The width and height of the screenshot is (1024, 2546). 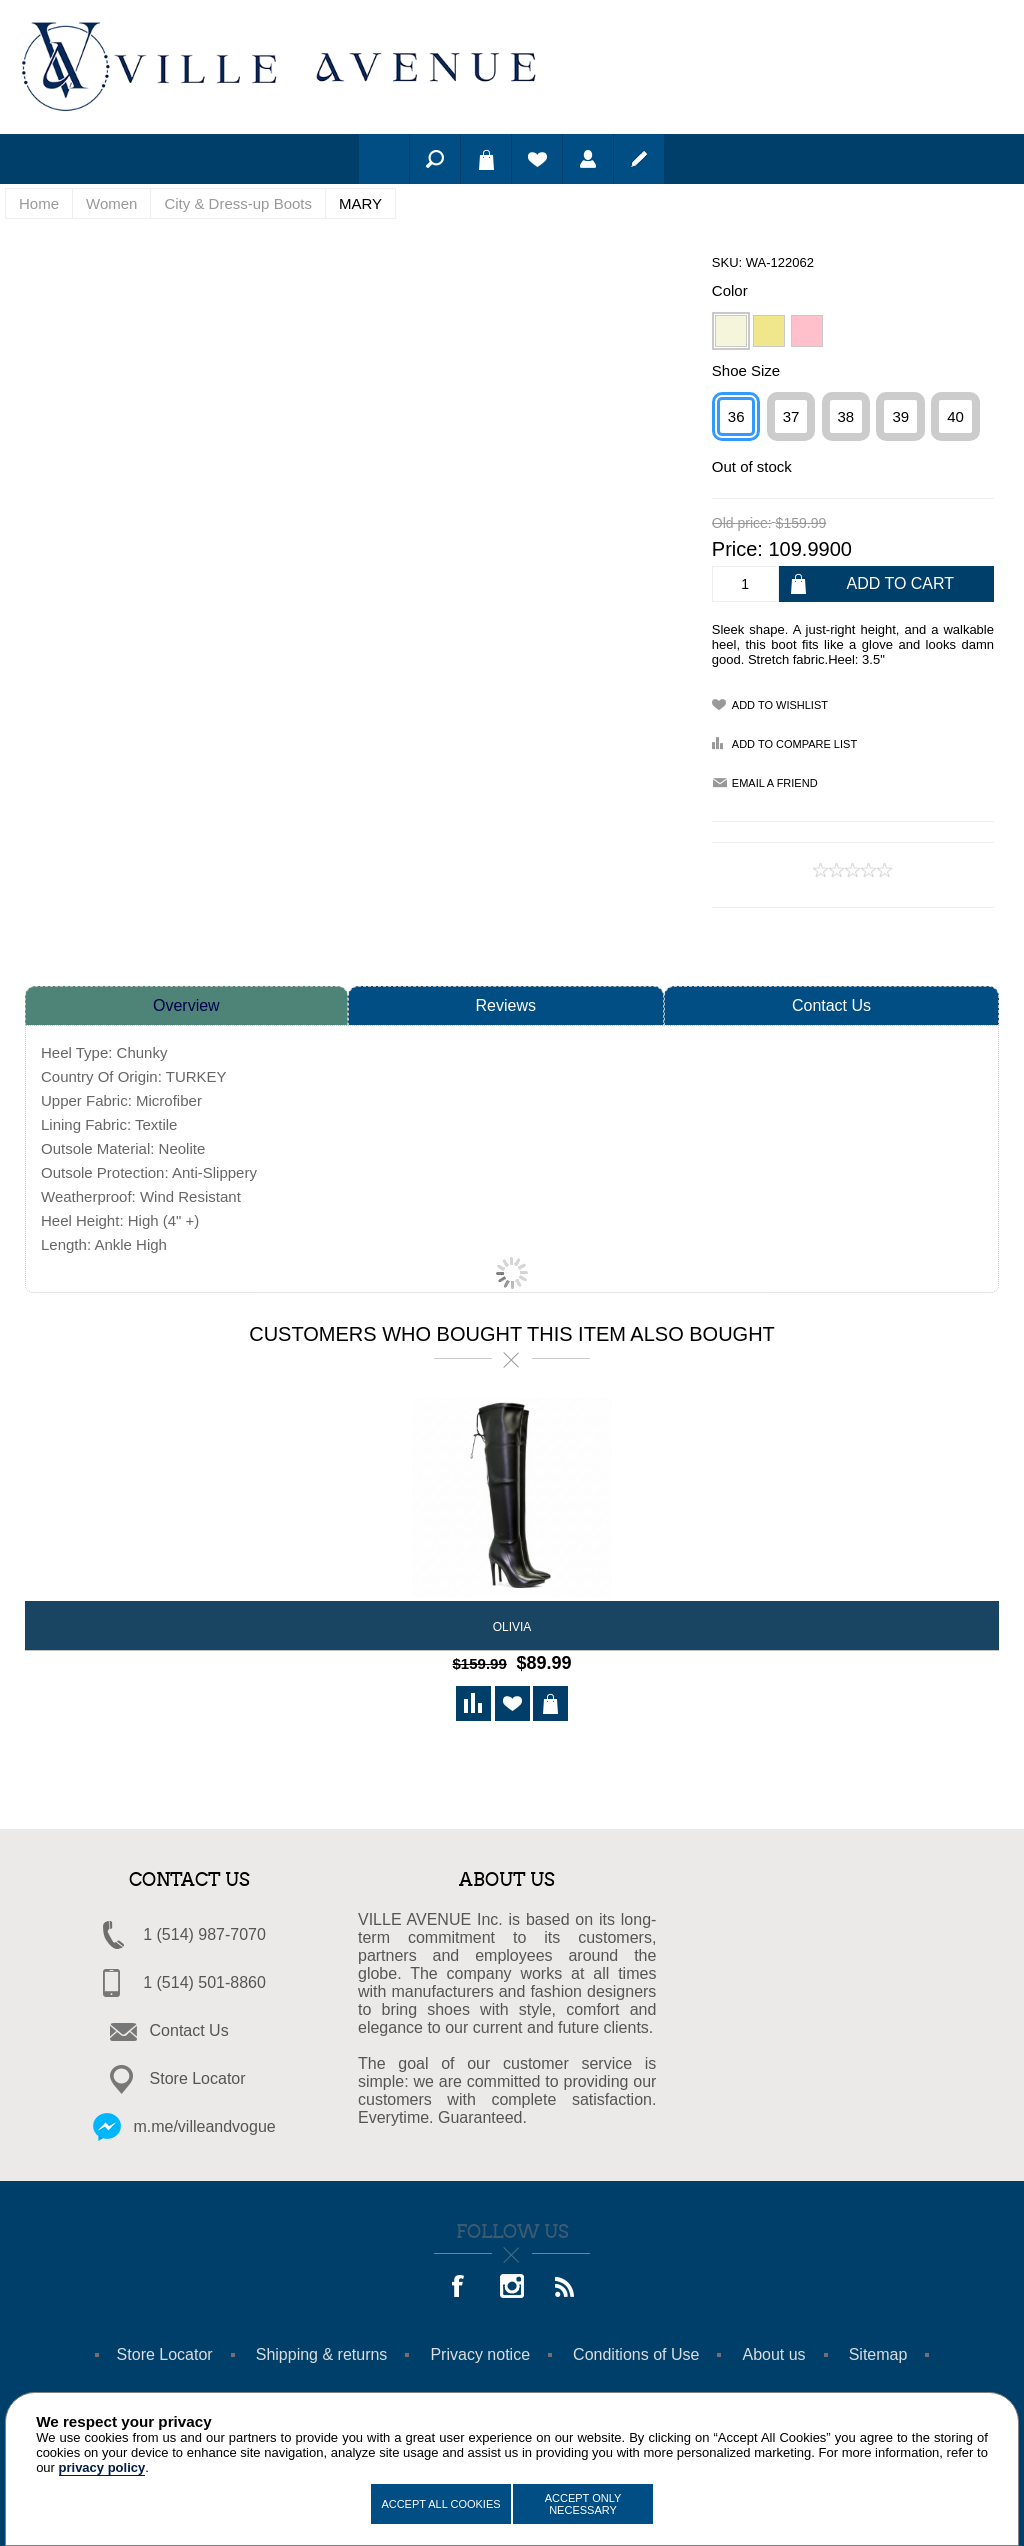 I want to click on Register, so click(x=639, y=159).